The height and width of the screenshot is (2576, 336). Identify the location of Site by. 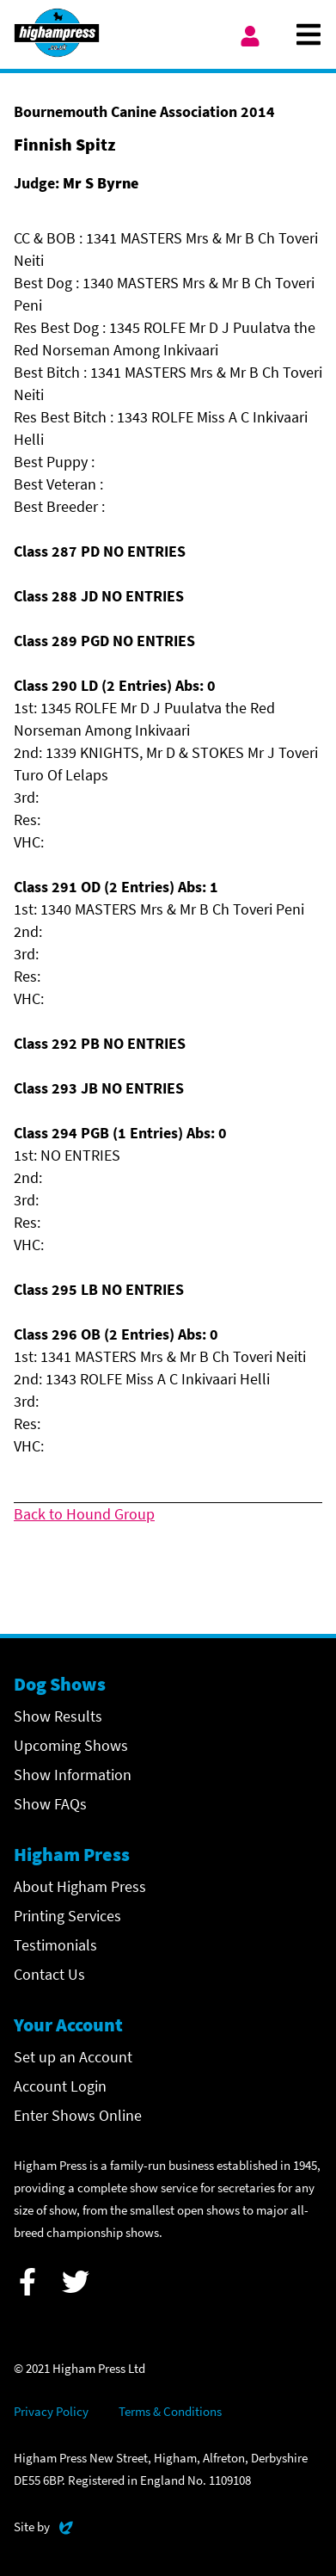
(43, 2525).